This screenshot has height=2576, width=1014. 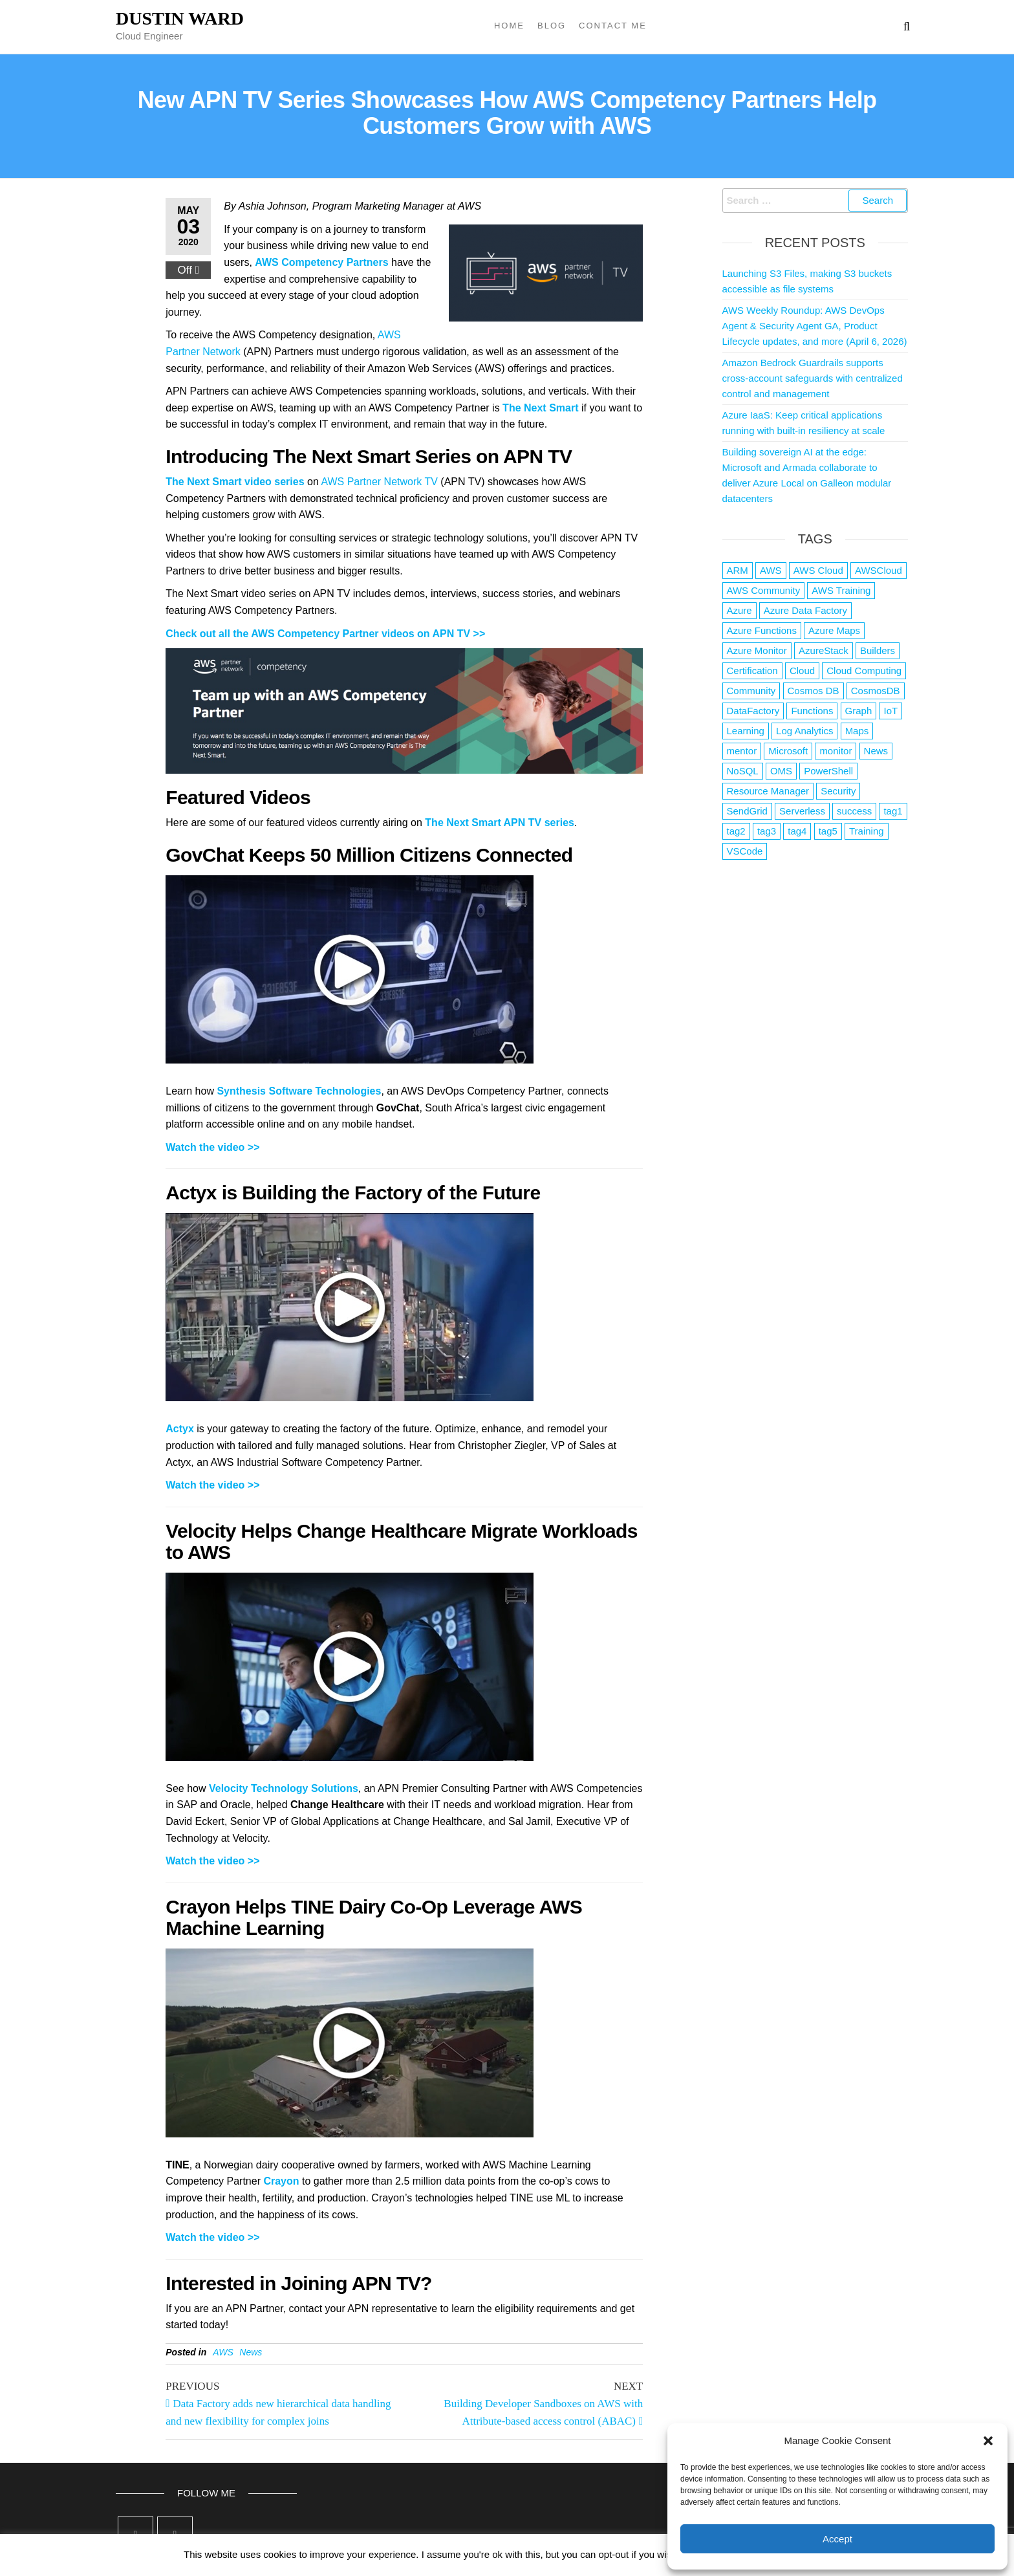 I want to click on VSCode [VSCode (1 item)], so click(x=745, y=851).